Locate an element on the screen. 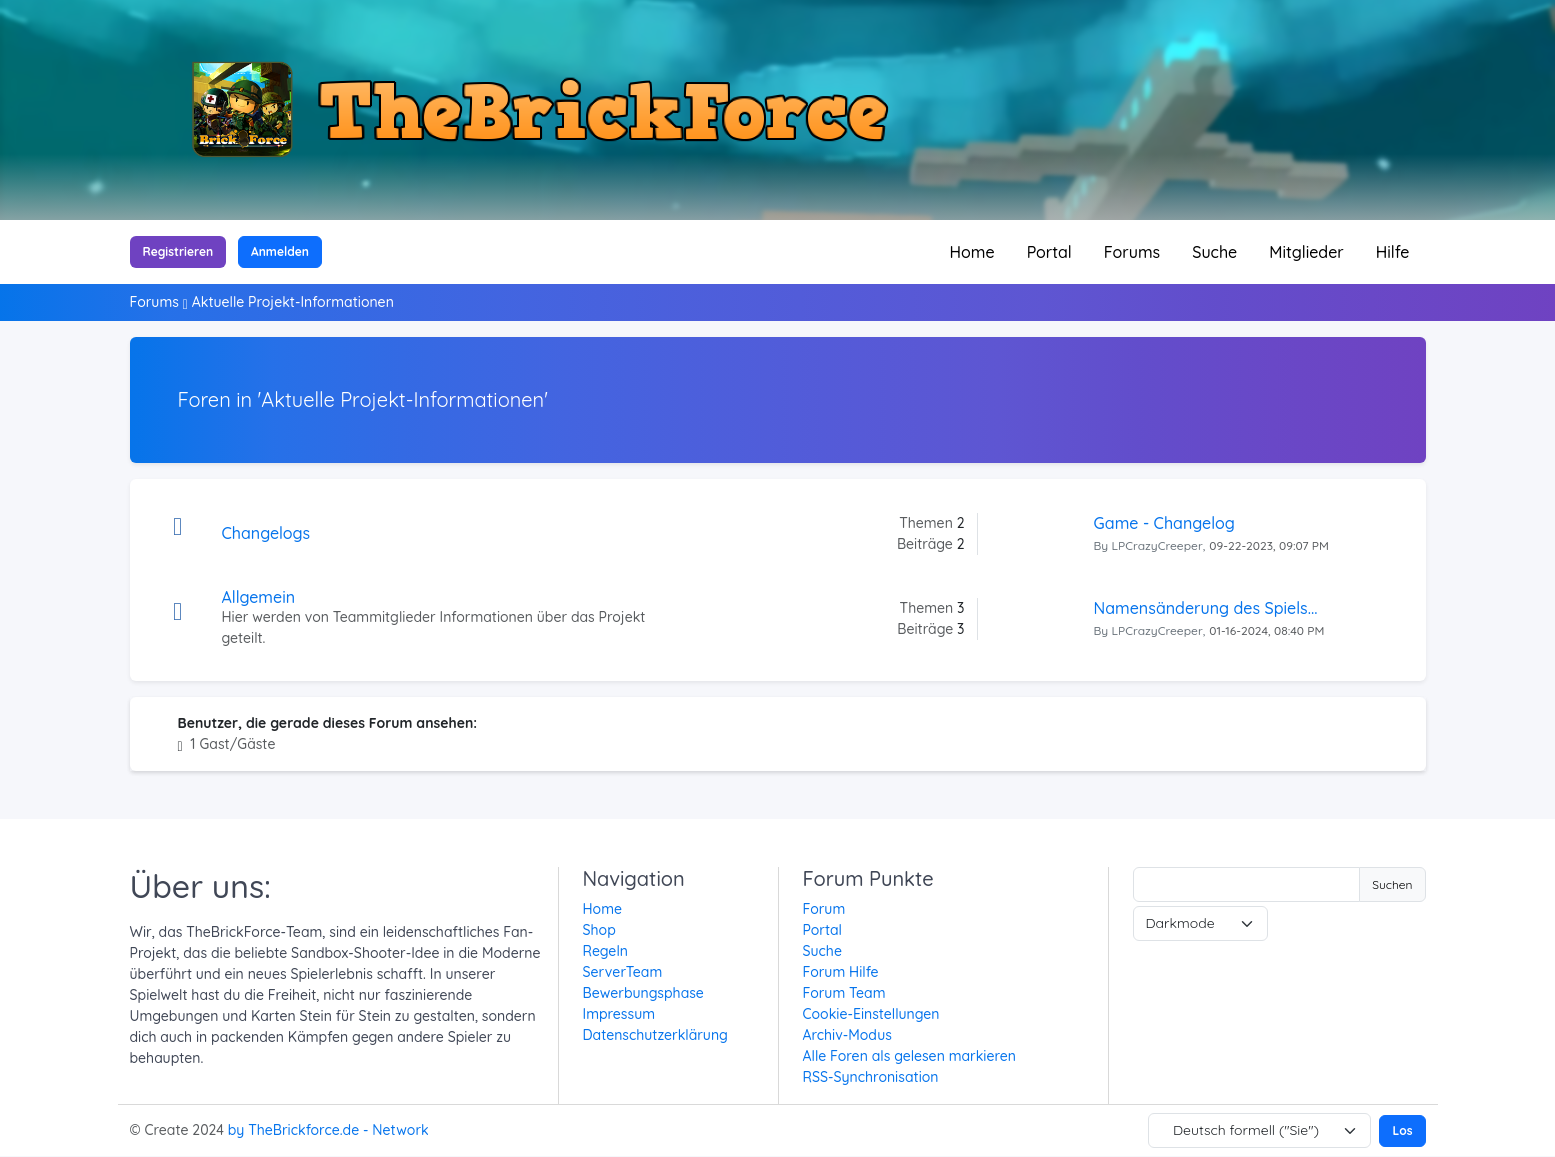 The height and width of the screenshot is (1157, 1555). LPCrazyCreeper is located at coordinates (1157, 545).